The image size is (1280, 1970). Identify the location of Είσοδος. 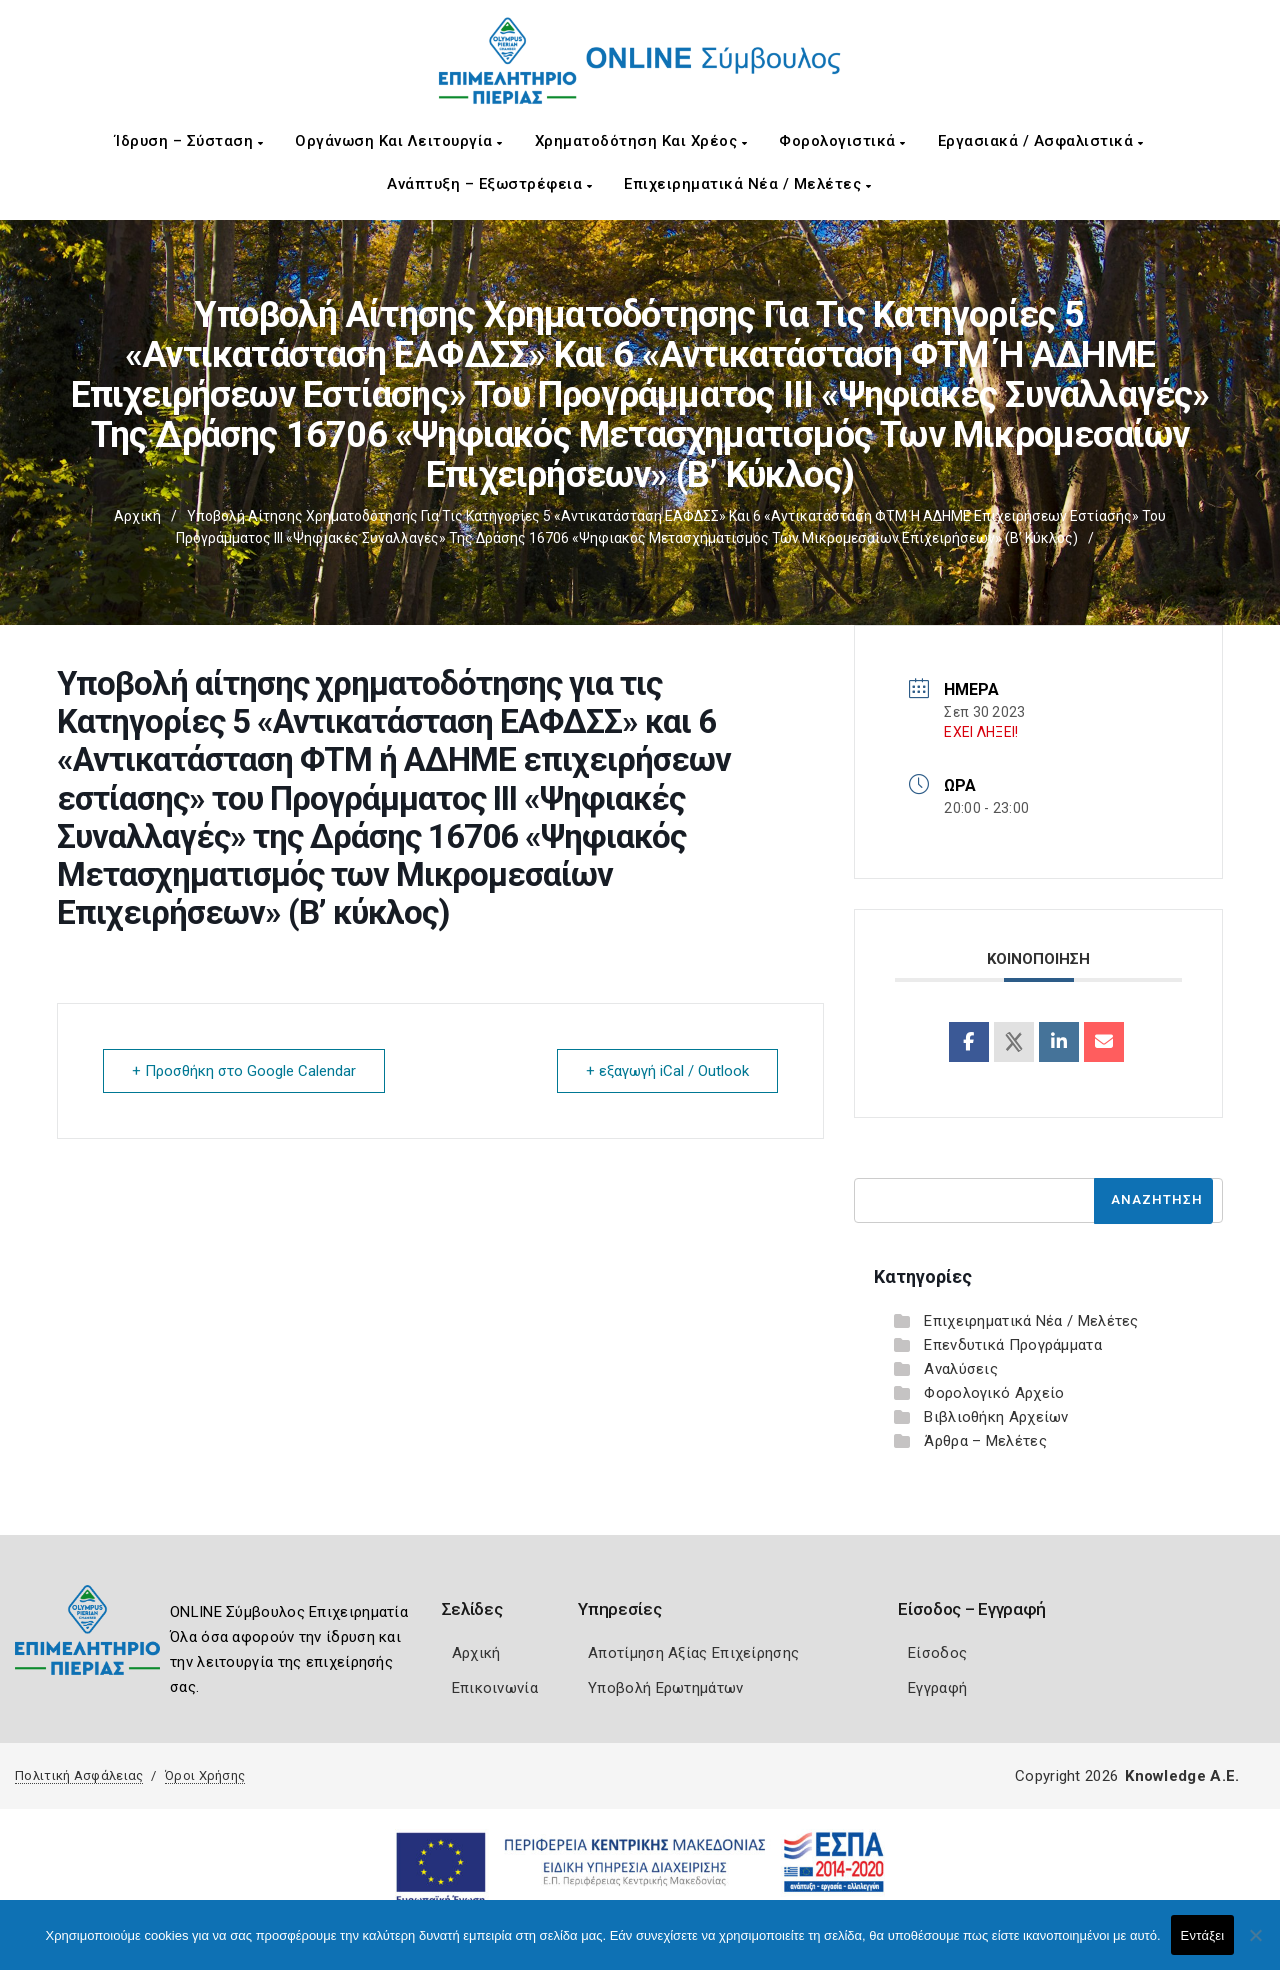
(937, 1653).